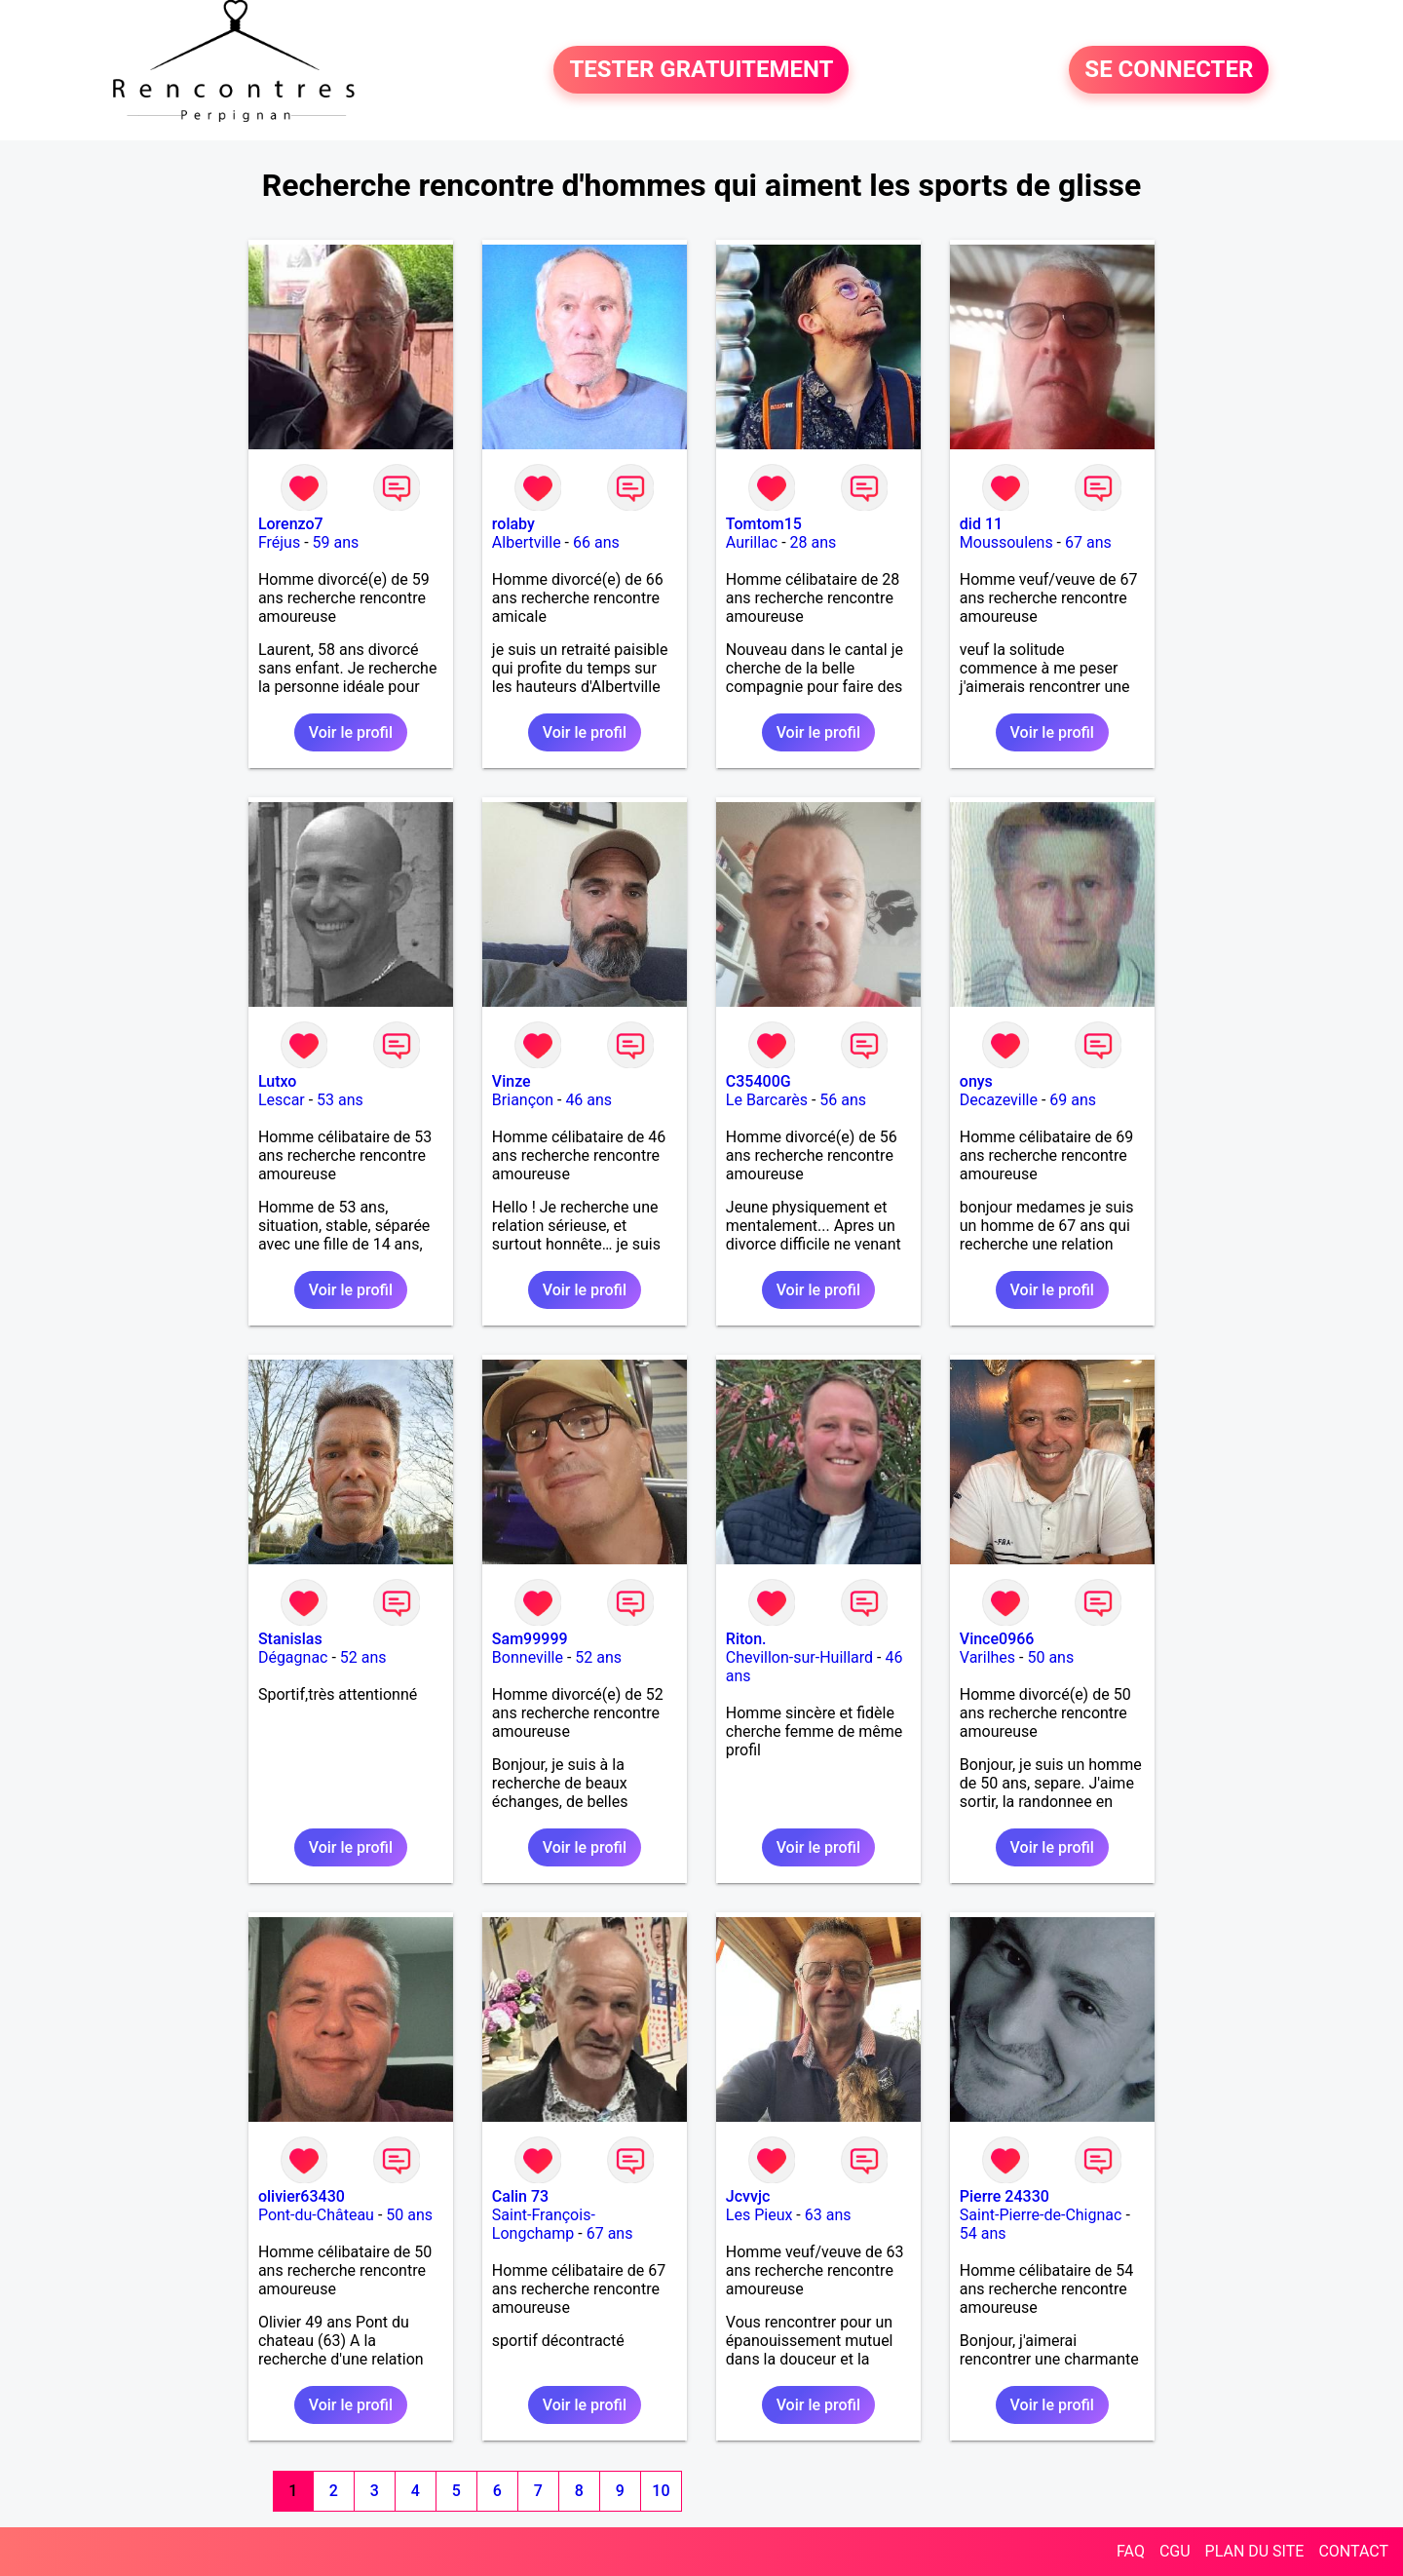 The image size is (1403, 2576). Describe the element at coordinates (999, 1100) in the screenshot. I see `Decazeville` at that location.